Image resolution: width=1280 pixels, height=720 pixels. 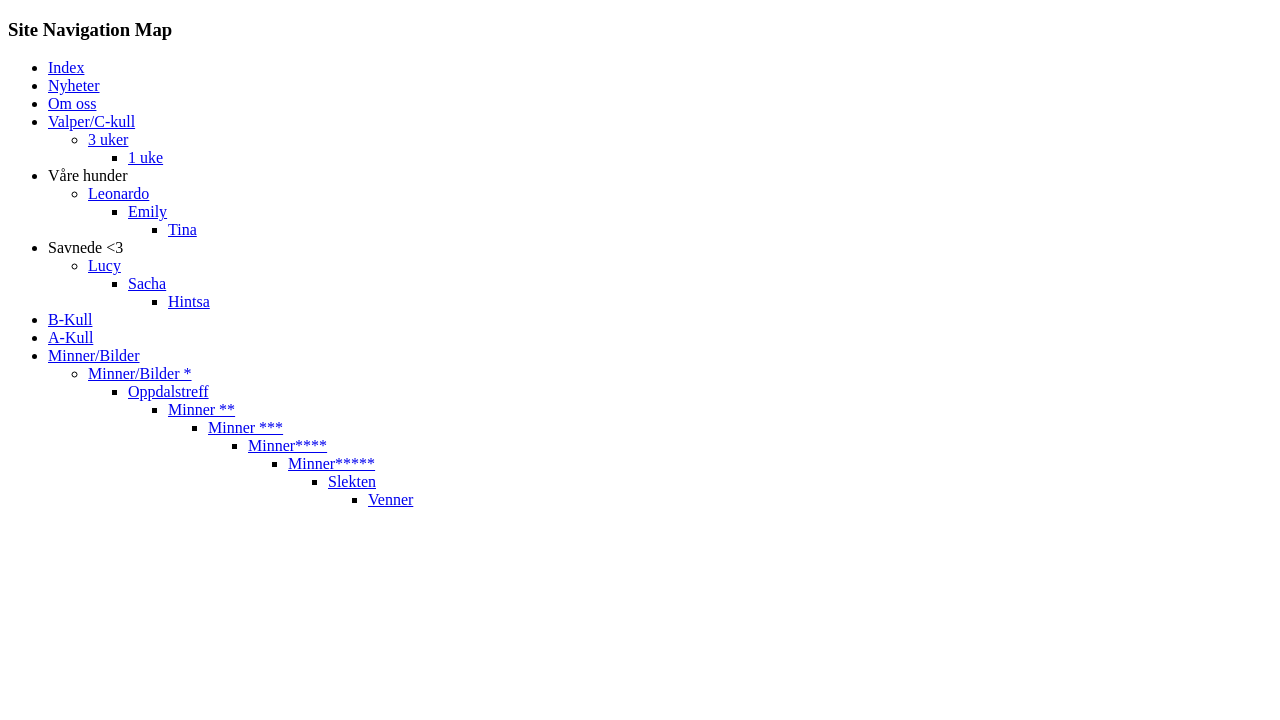 What do you see at coordinates (72, 103) in the screenshot?
I see `Om oss` at bounding box center [72, 103].